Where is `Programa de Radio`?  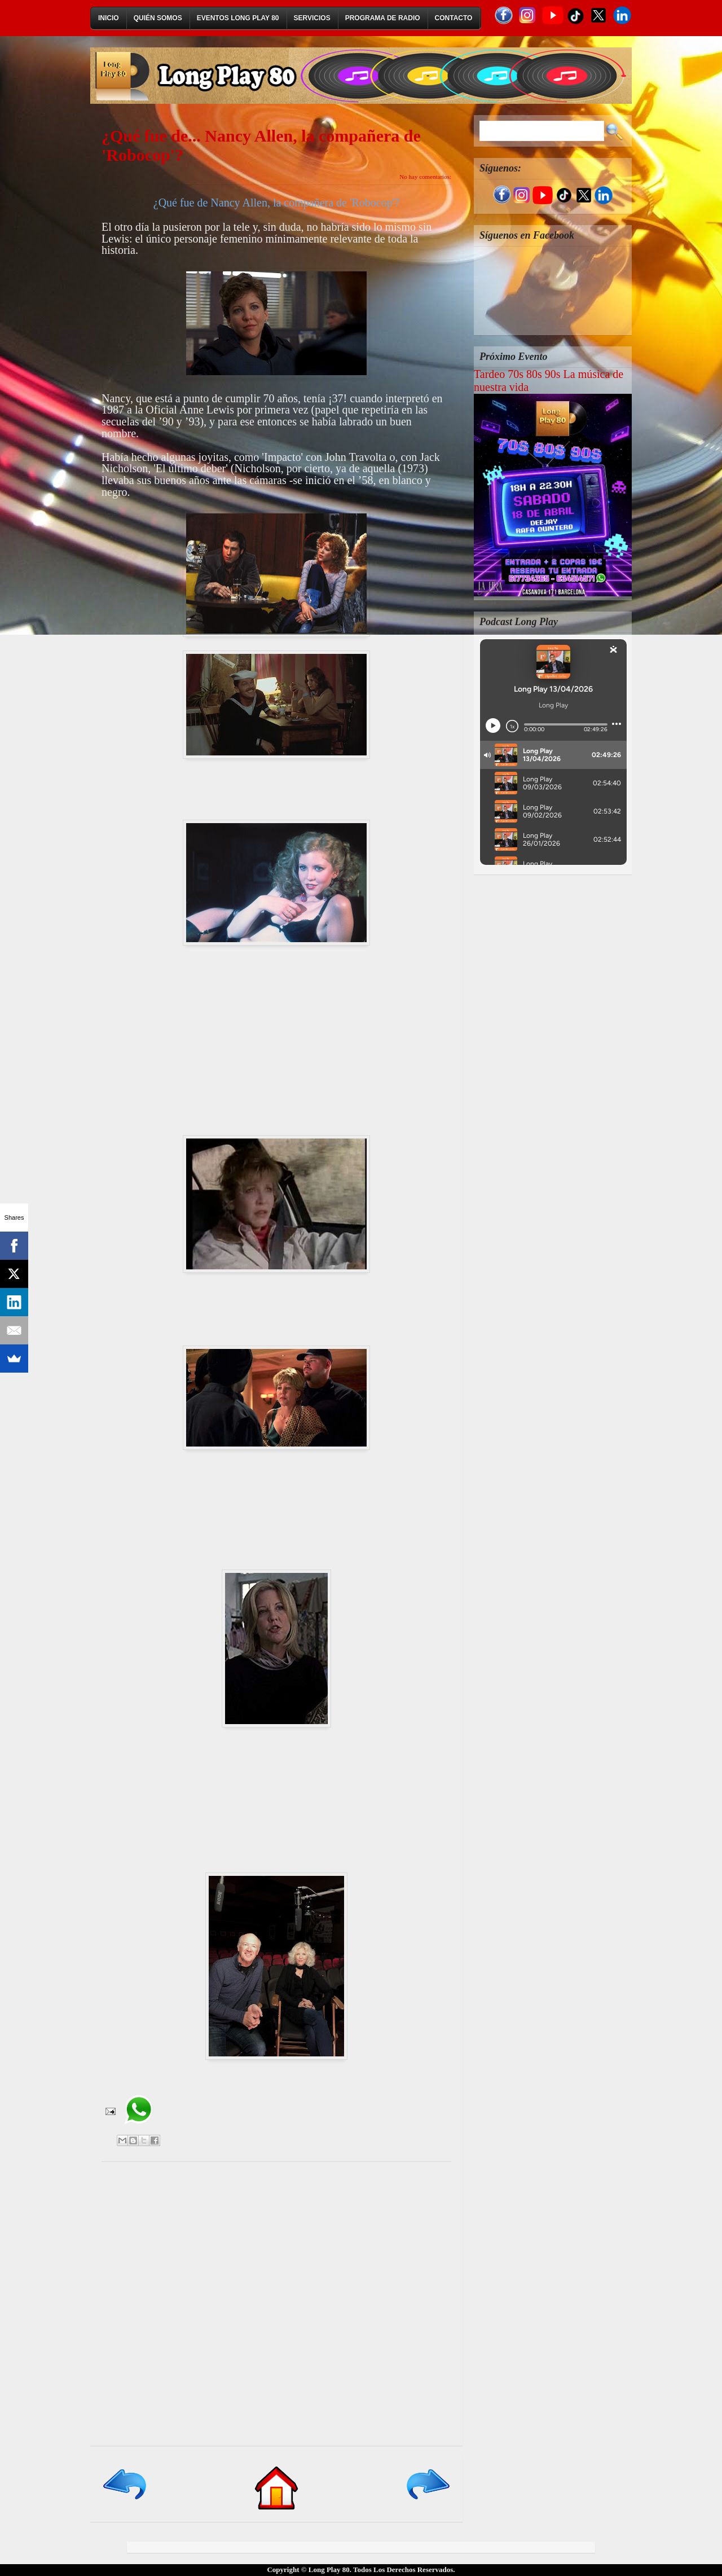 Programa de Radio is located at coordinates (382, 18).